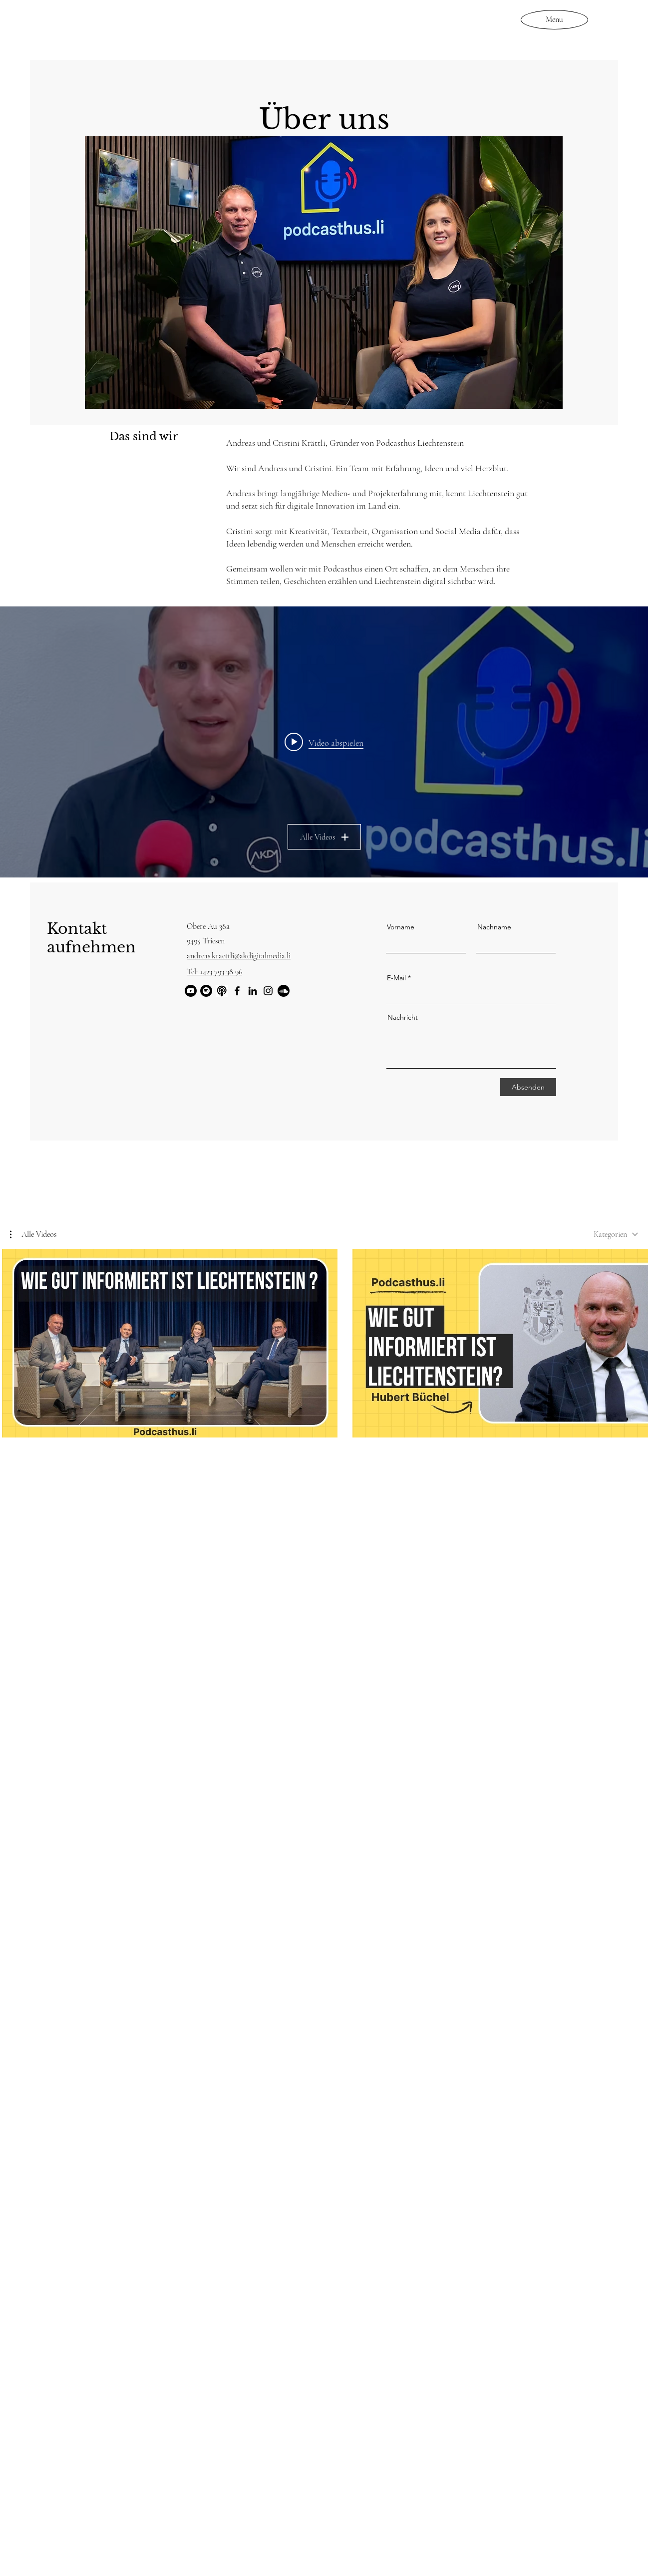 This screenshot has width=648, height=2576. I want to click on [Facebook], so click(237, 991).